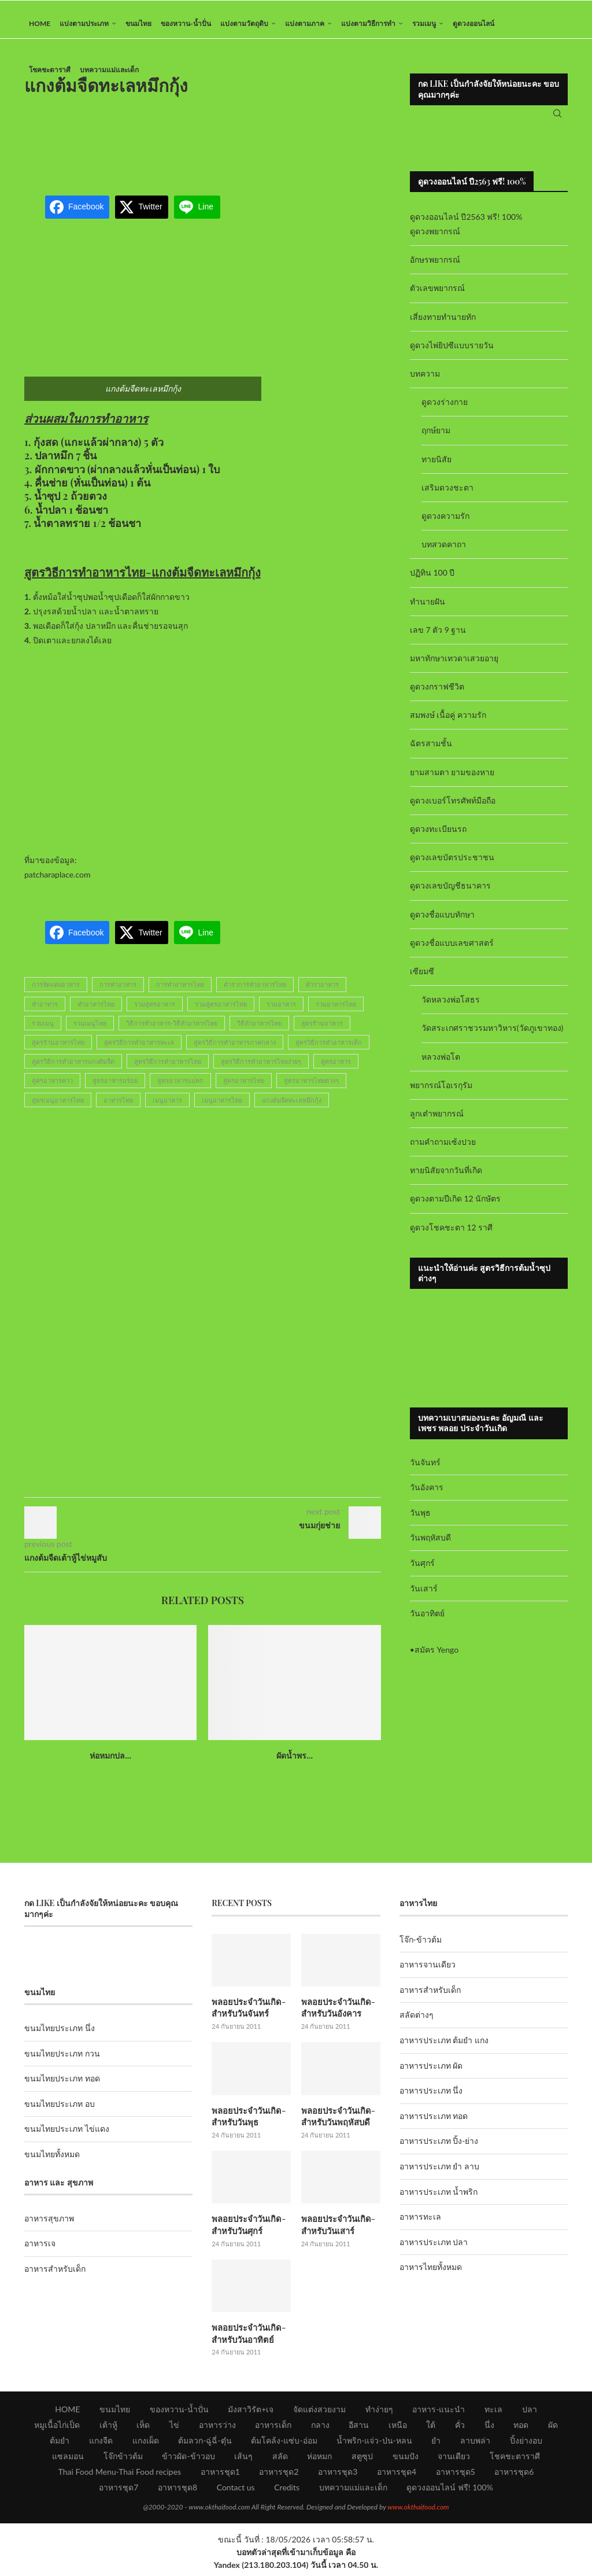 The height and width of the screenshot is (2576, 592). What do you see at coordinates (448, 723) in the screenshot?
I see `สมพงษ์ เนื้อคู่ ความรัก` at bounding box center [448, 723].